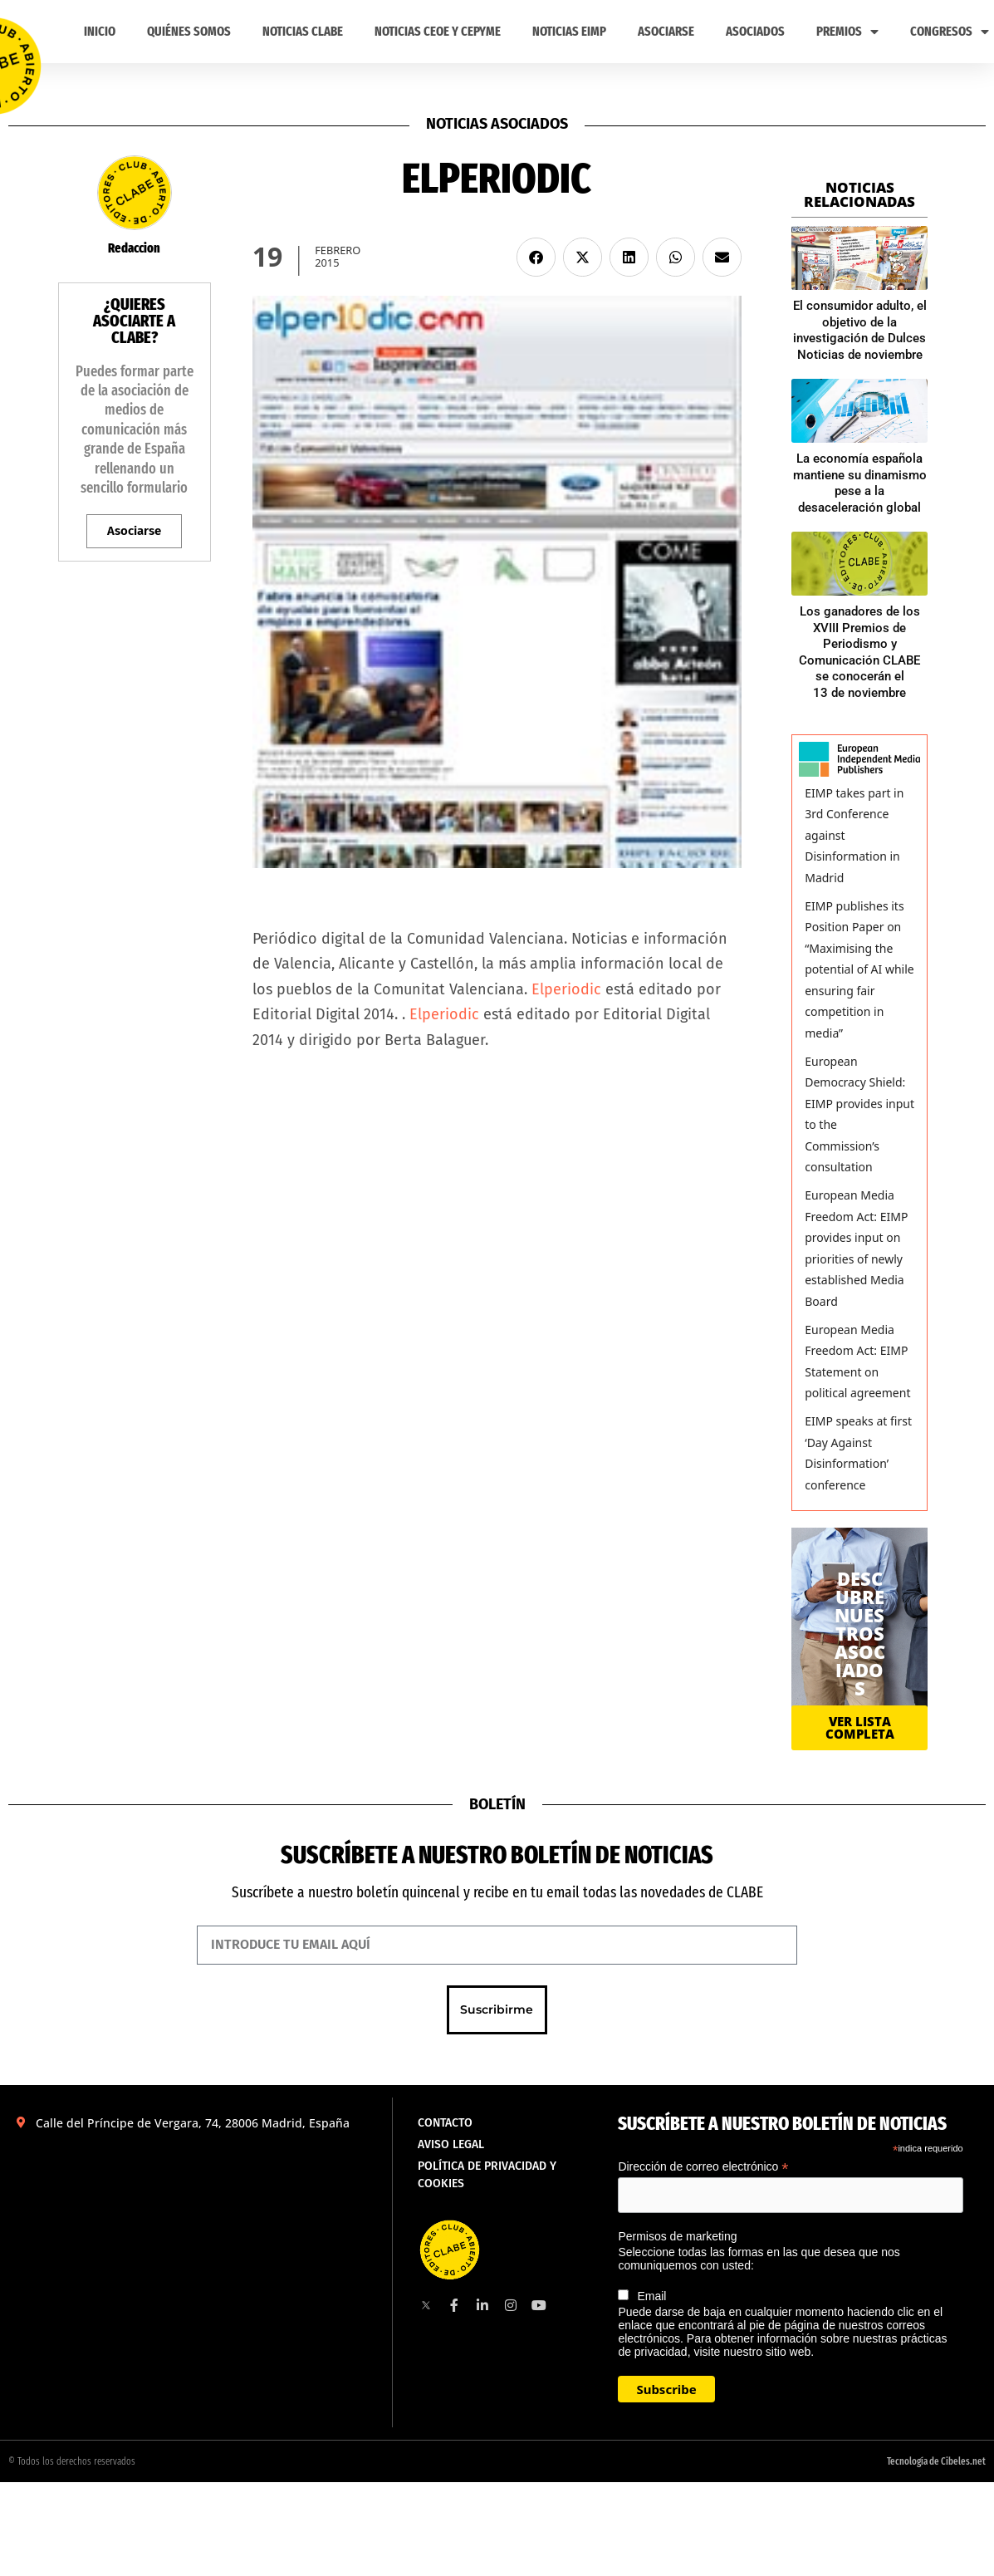 The image size is (994, 2576). Describe the element at coordinates (302, 31) in the screenshot. I see `Noticias CLABE` at that location.